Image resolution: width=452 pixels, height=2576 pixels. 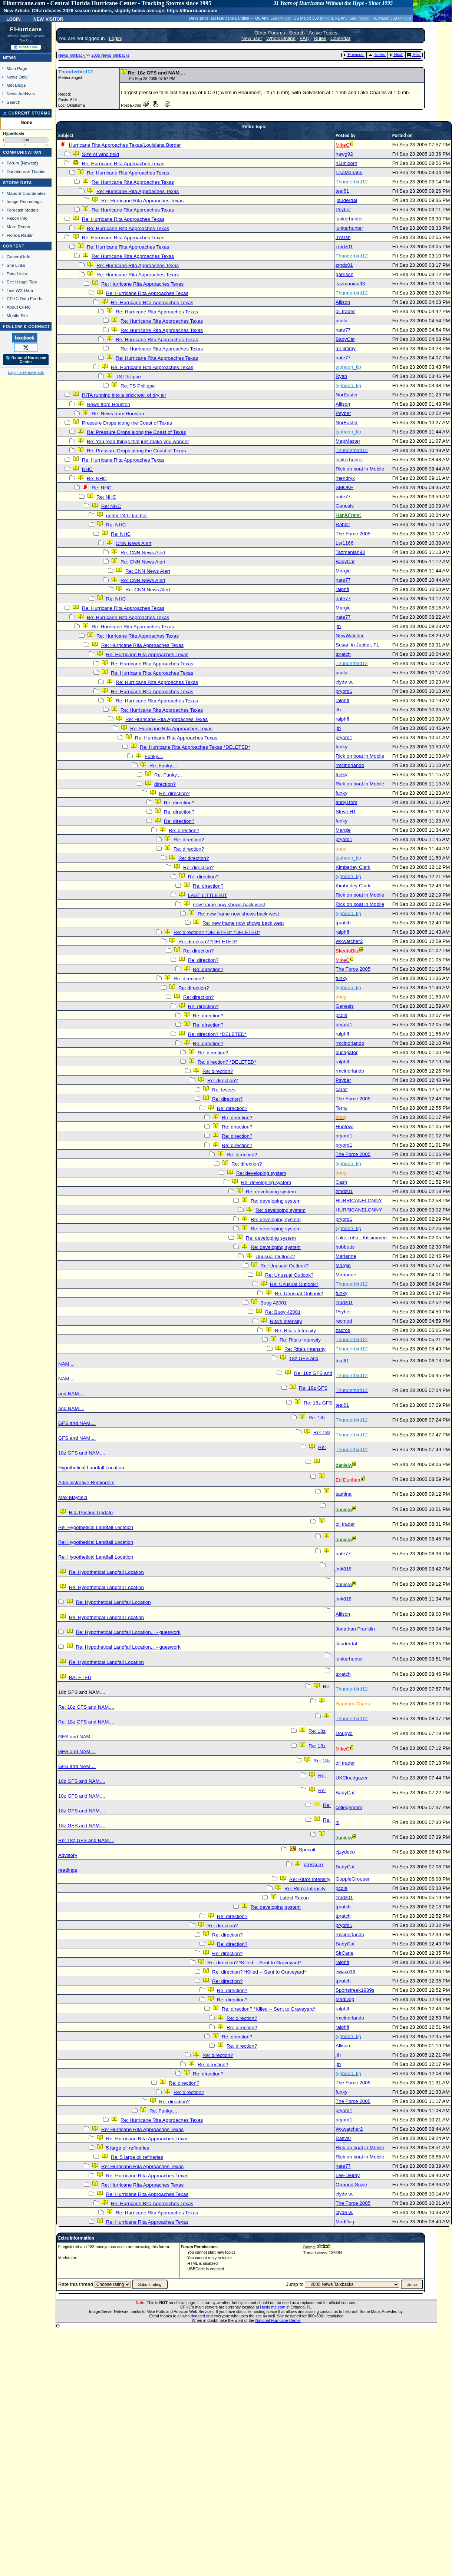 What do you see at coordinates (344, 1494) in the screenshot?
I see `tashina` at bounding box center [344, 1494].